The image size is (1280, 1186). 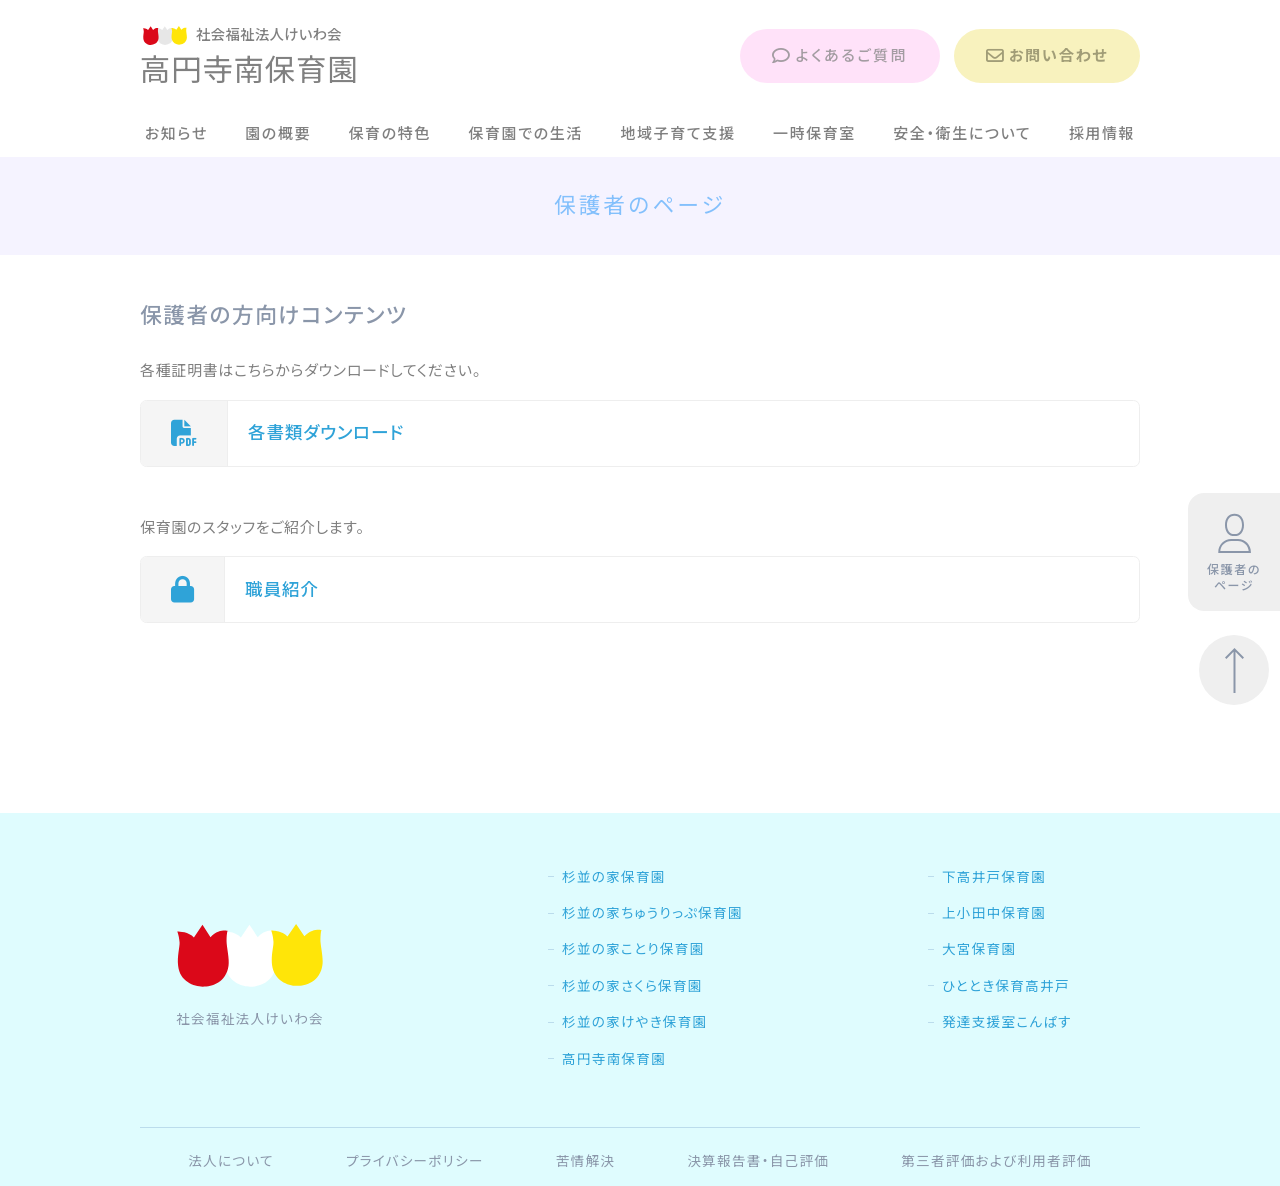 I want to click on 大宮保育園, so click(x=979, y=949).